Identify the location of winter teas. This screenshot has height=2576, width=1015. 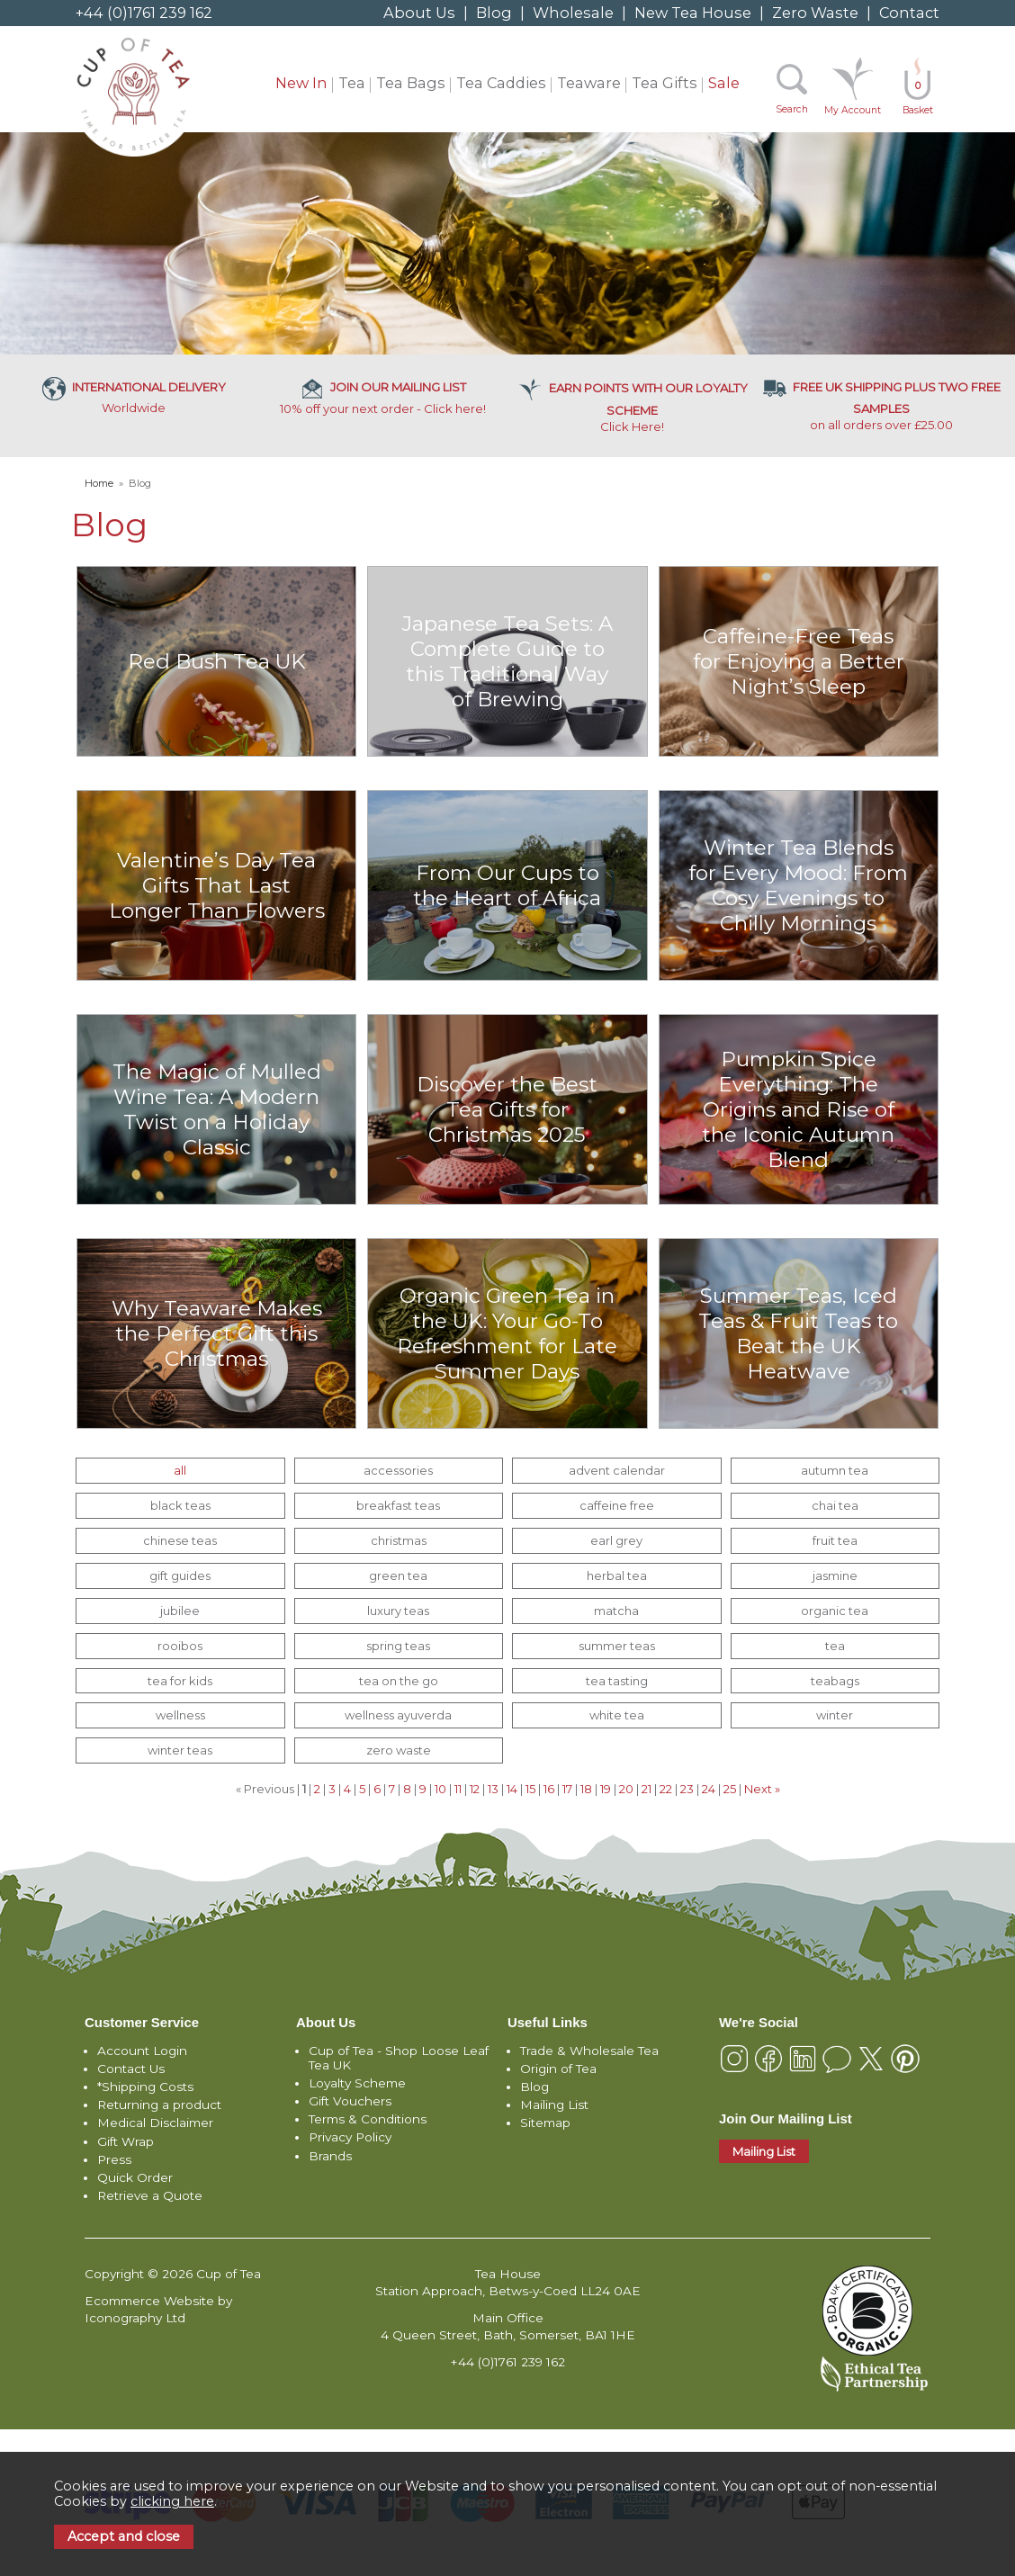
(180, 1750).